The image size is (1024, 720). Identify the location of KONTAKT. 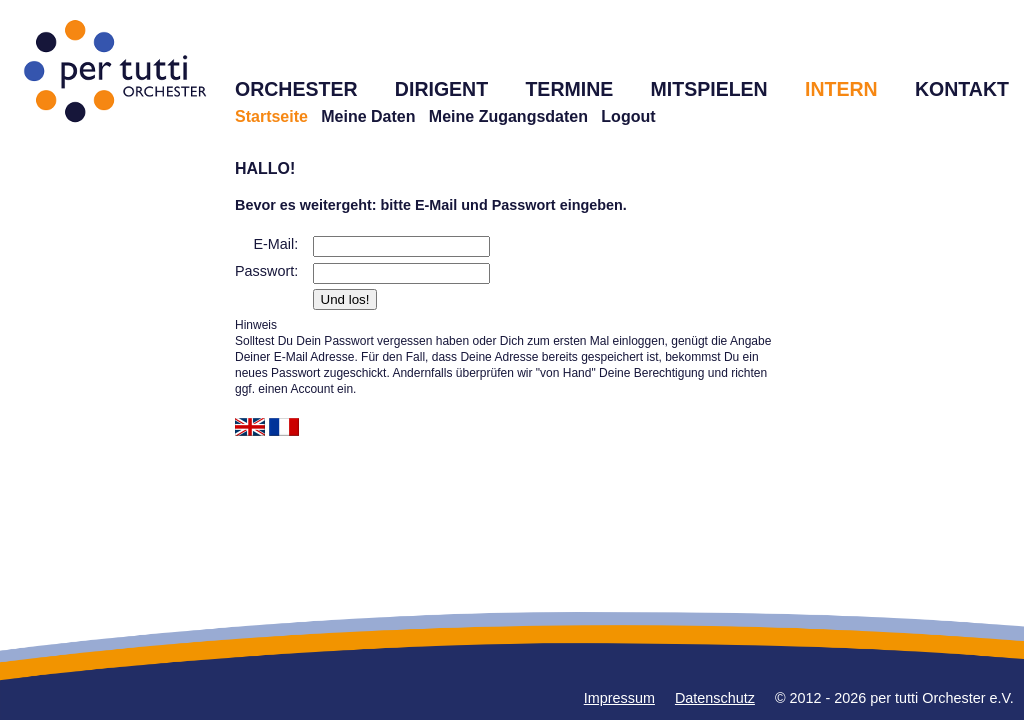
(962, 89).